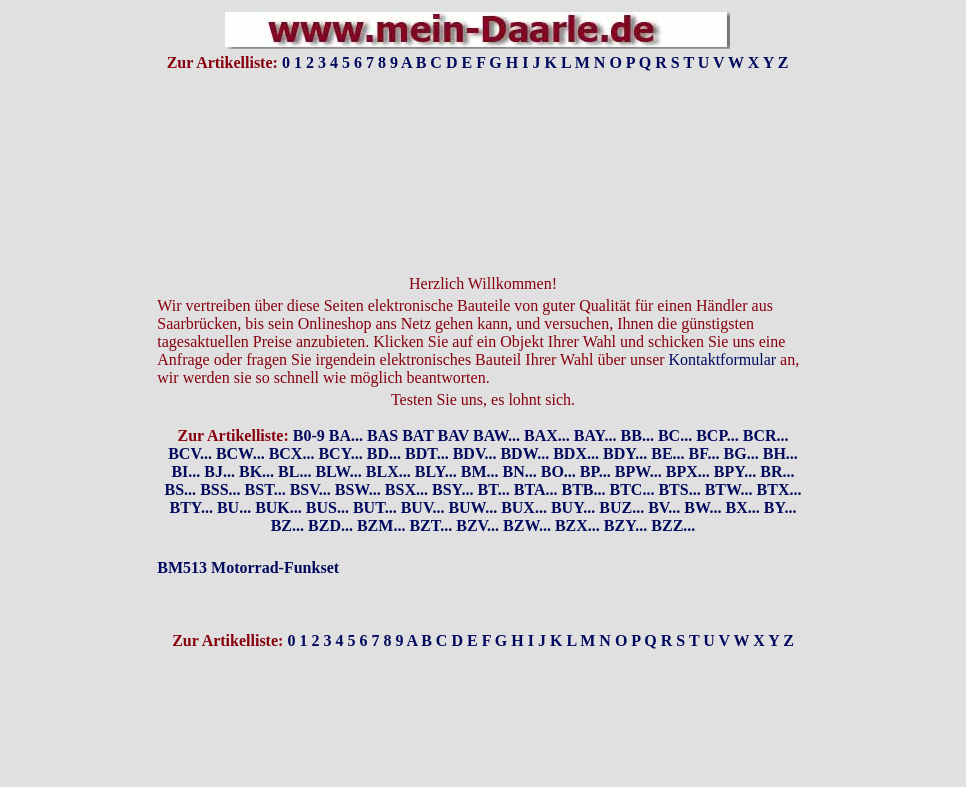 Image resolution: width=966 pixels, height=787 pixels. I want to click on BZY..., so click(625, 491).